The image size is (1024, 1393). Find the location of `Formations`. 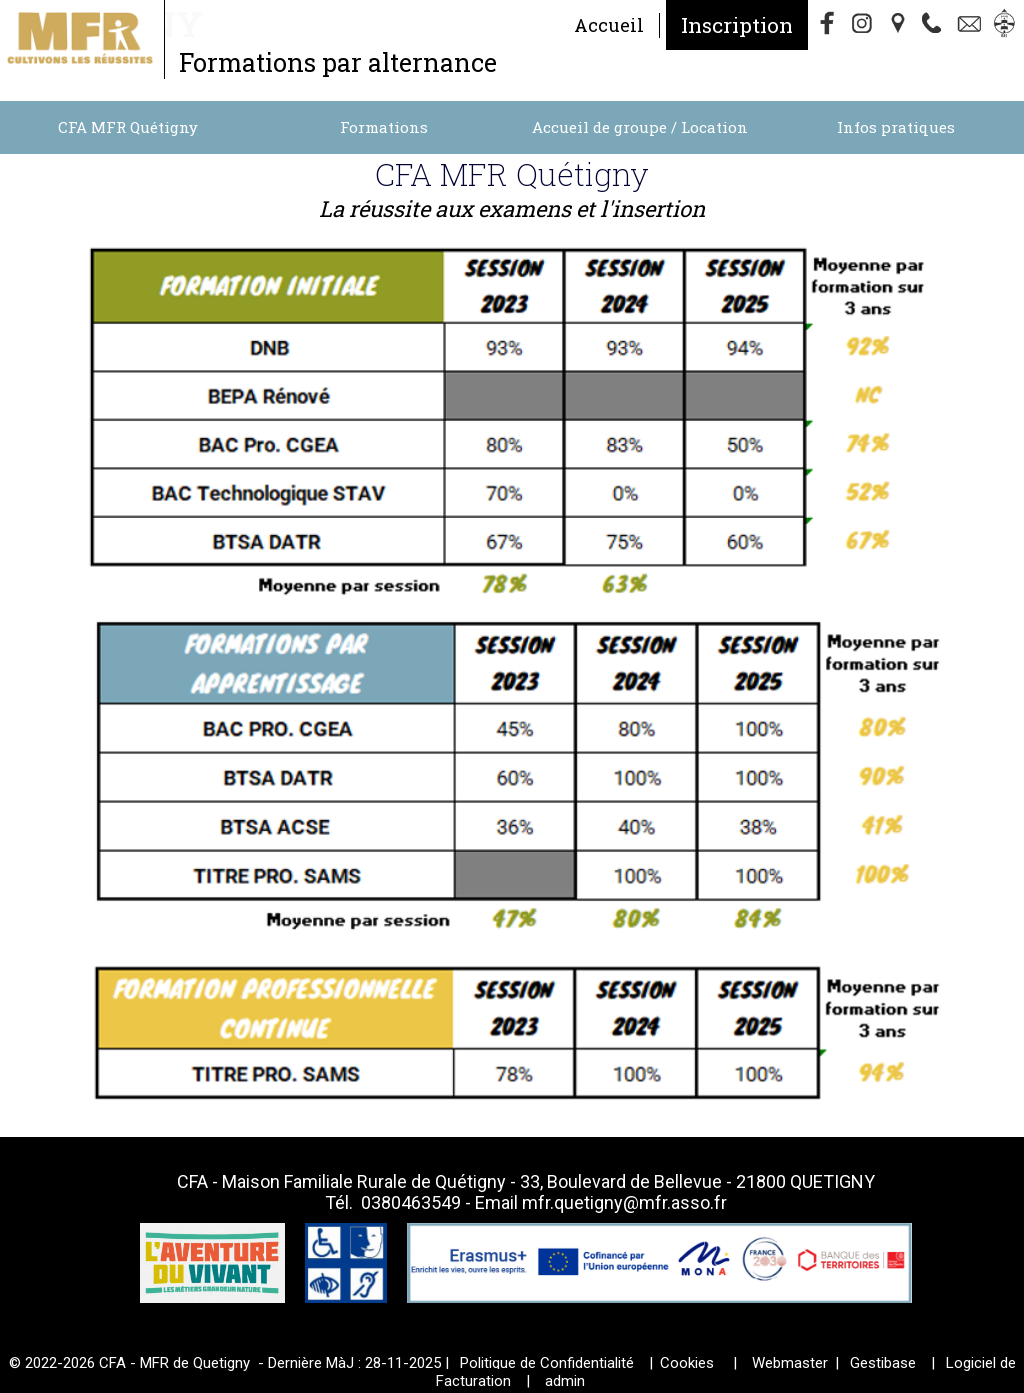

Formations is located at coordinates (384, 127).